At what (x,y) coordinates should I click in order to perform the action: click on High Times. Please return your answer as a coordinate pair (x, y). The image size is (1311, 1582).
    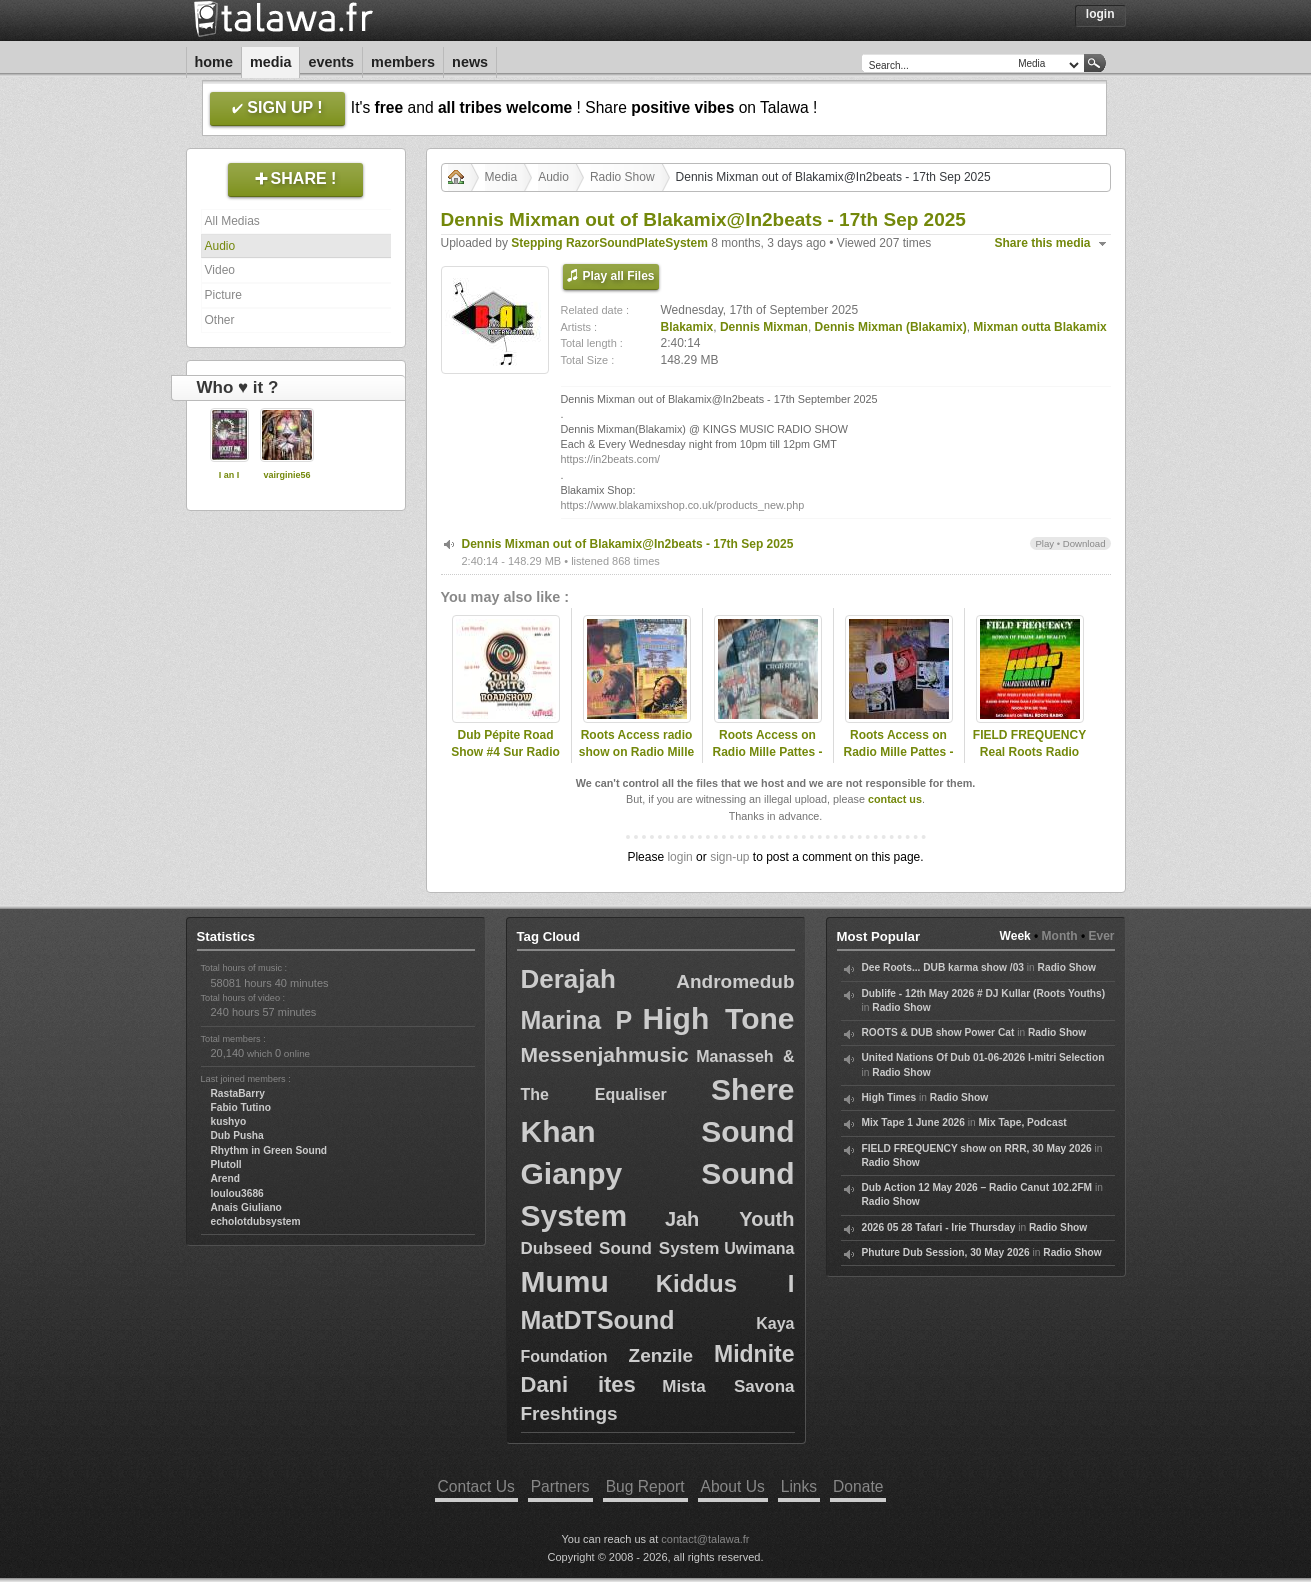
    Looking at the image, I should click on (889, 1097).